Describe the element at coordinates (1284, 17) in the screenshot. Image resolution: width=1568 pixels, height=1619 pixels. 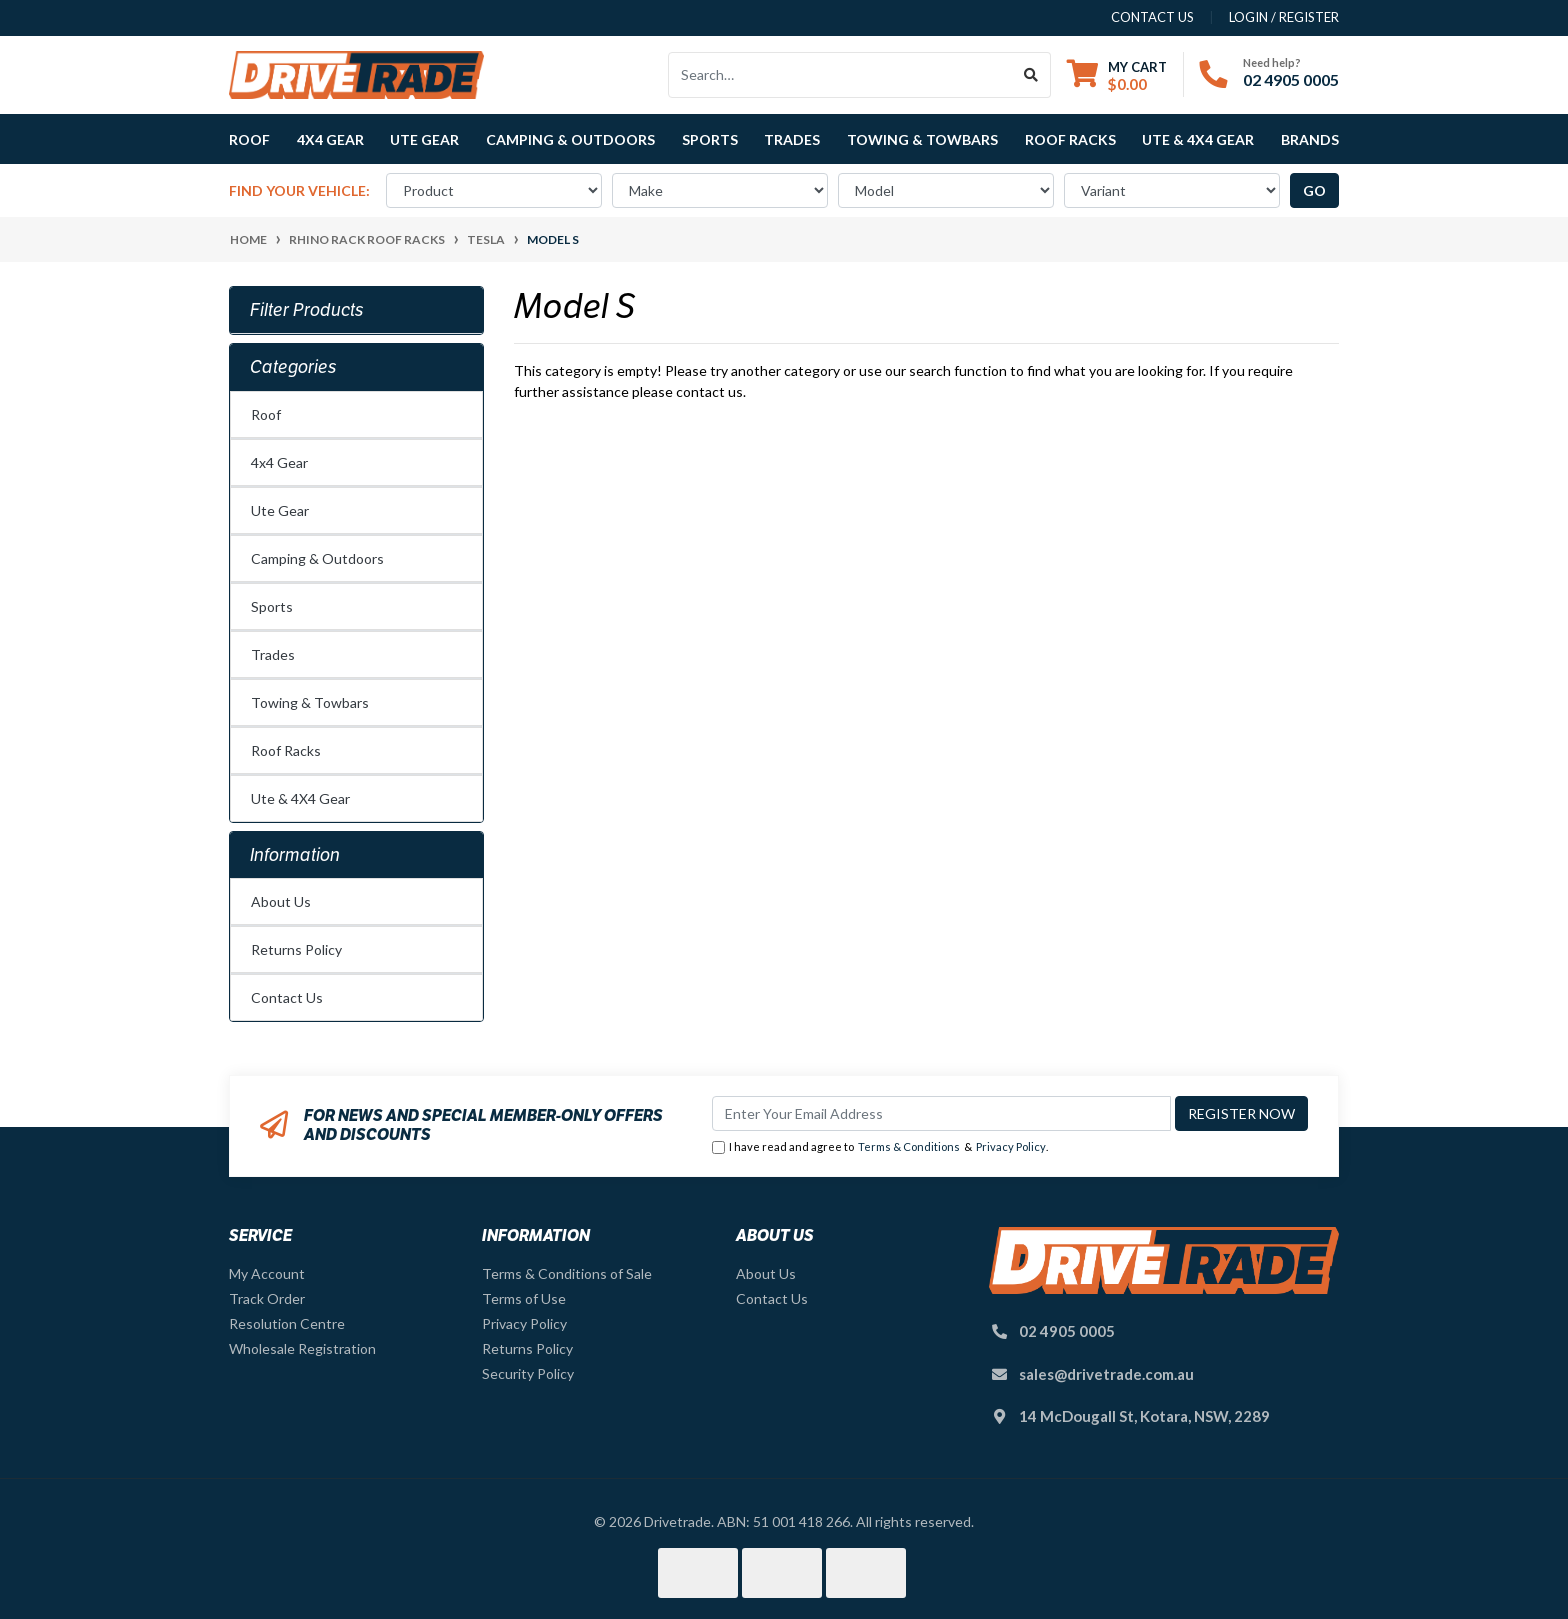
I see `Login / Register` at that location.